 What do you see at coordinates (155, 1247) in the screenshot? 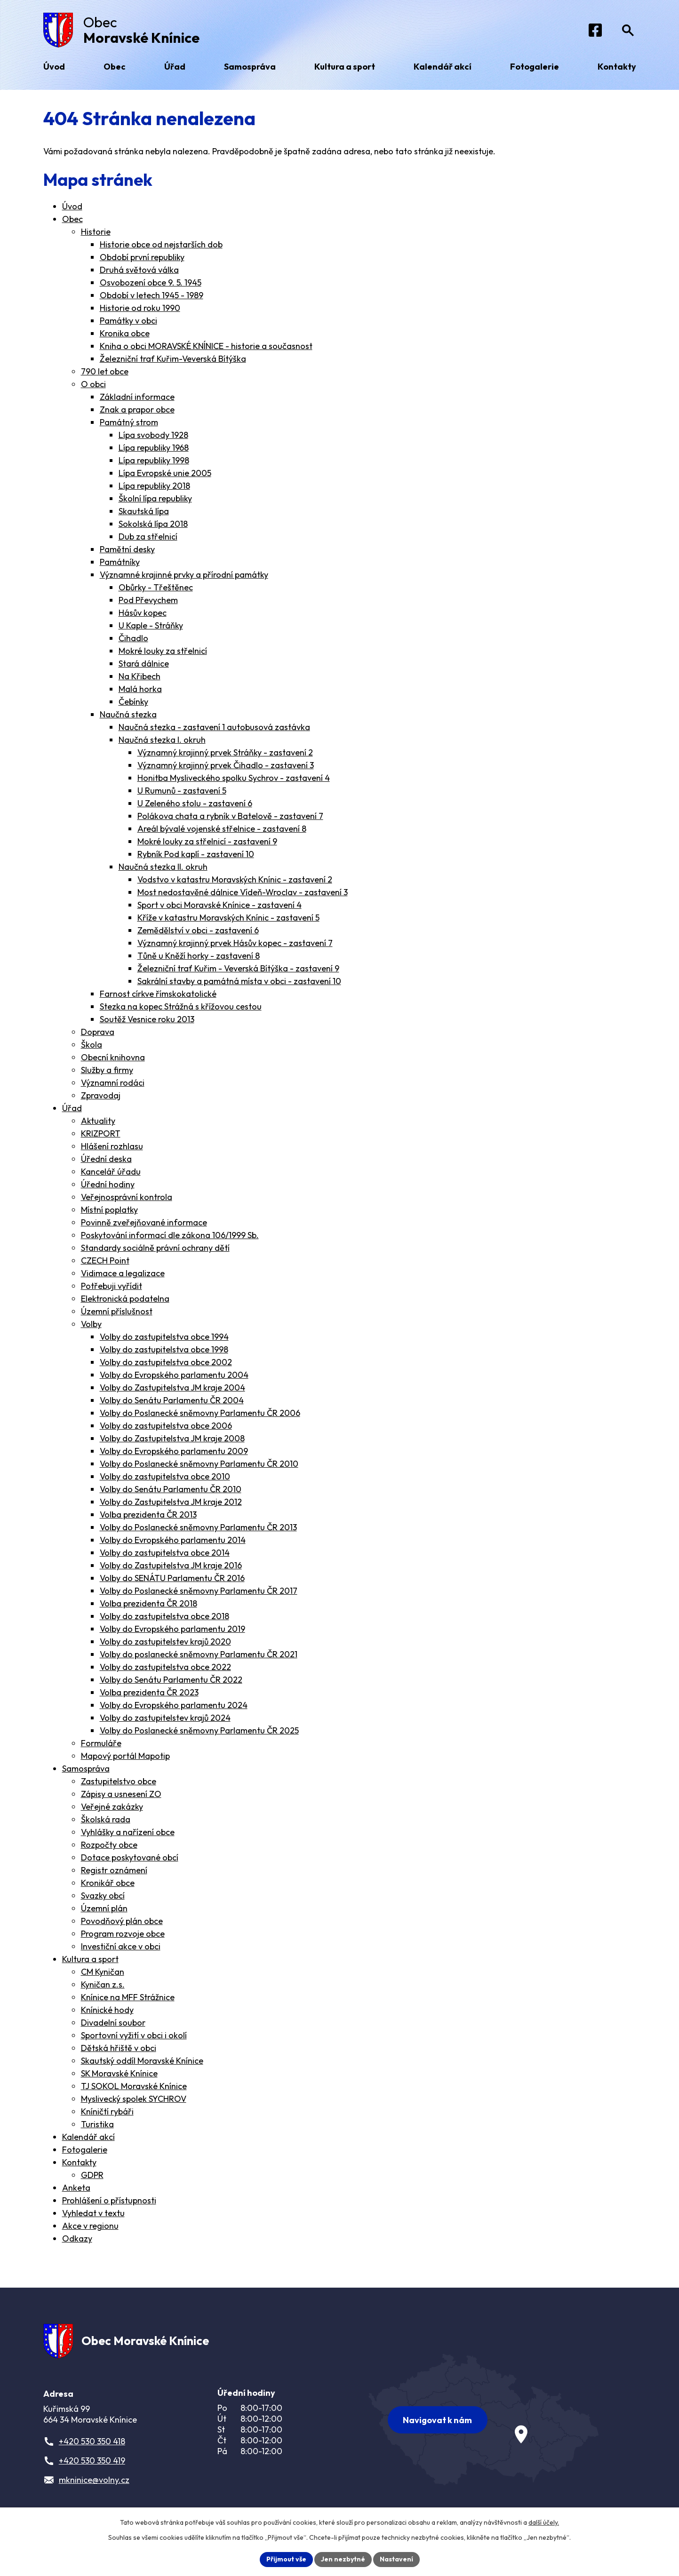
I see `Standardy sociálně právní ochrany dětí` at bounding box center [155, 1247].